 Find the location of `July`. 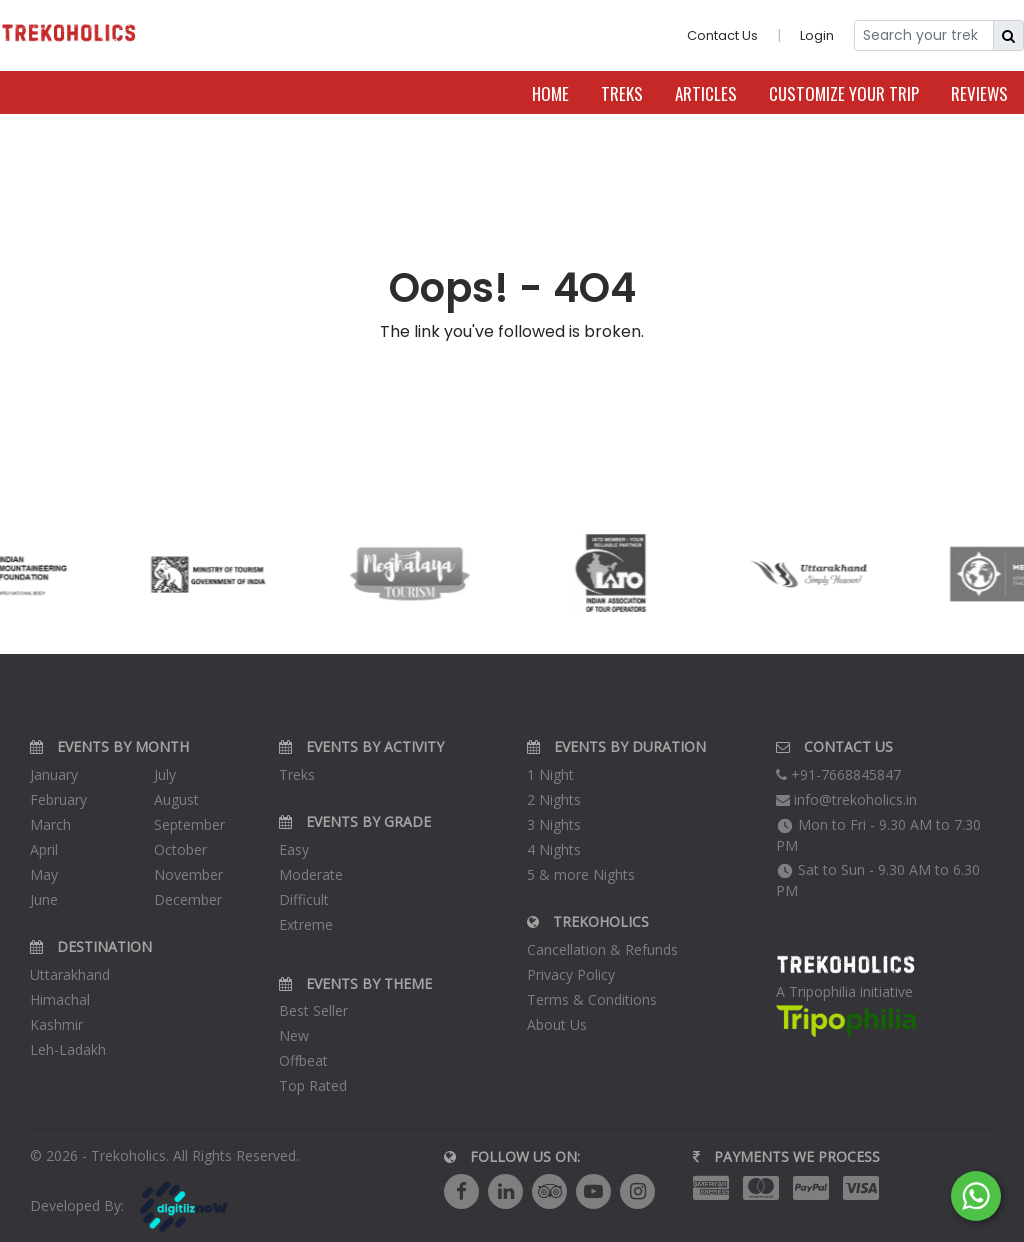

July is located at coordinates (165, 774).